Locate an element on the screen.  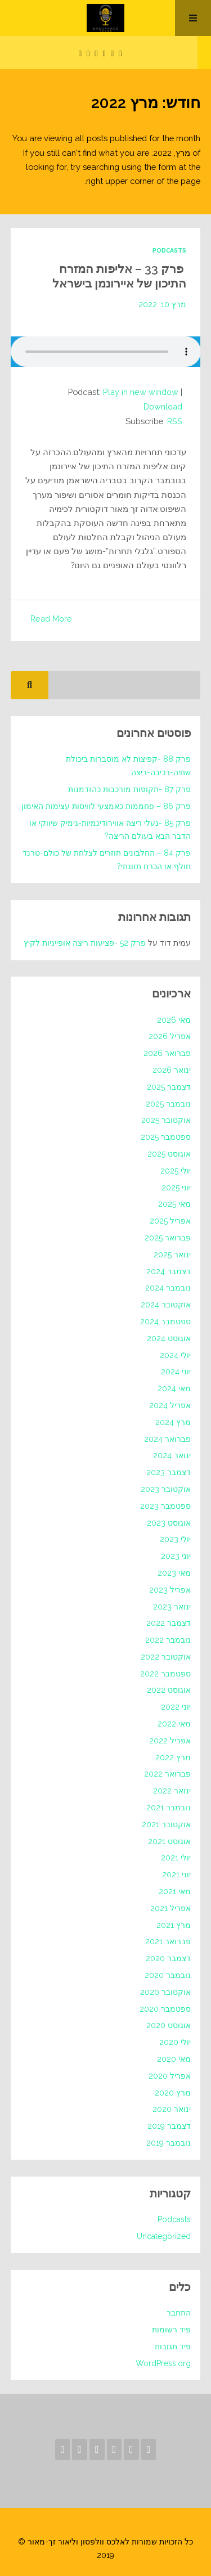
יוני 2025 is located at coordinates (176, 1186).